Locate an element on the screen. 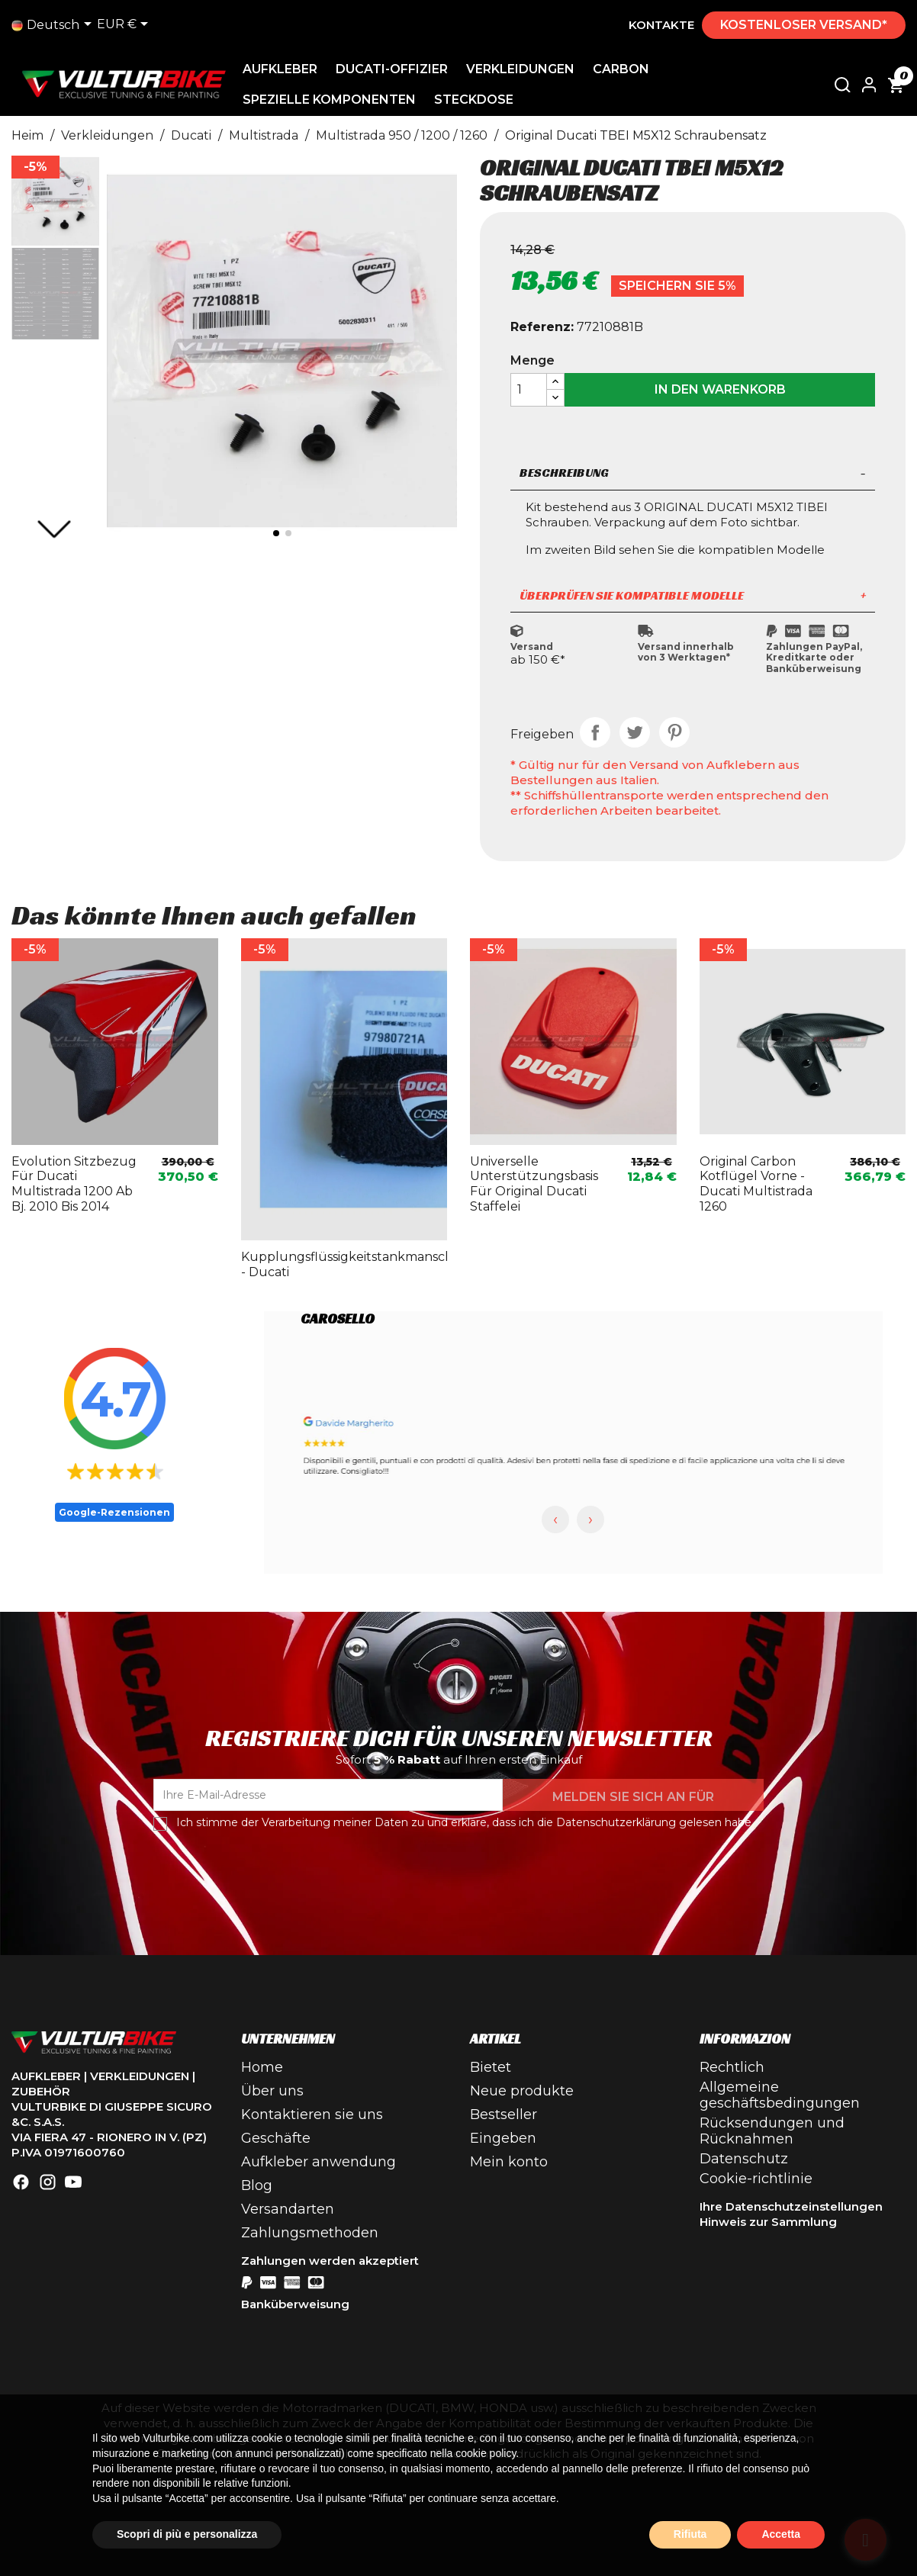 This screenshot has height=2576, width=917. Datenschutzerklärung is located at coordinates (616, 1822).